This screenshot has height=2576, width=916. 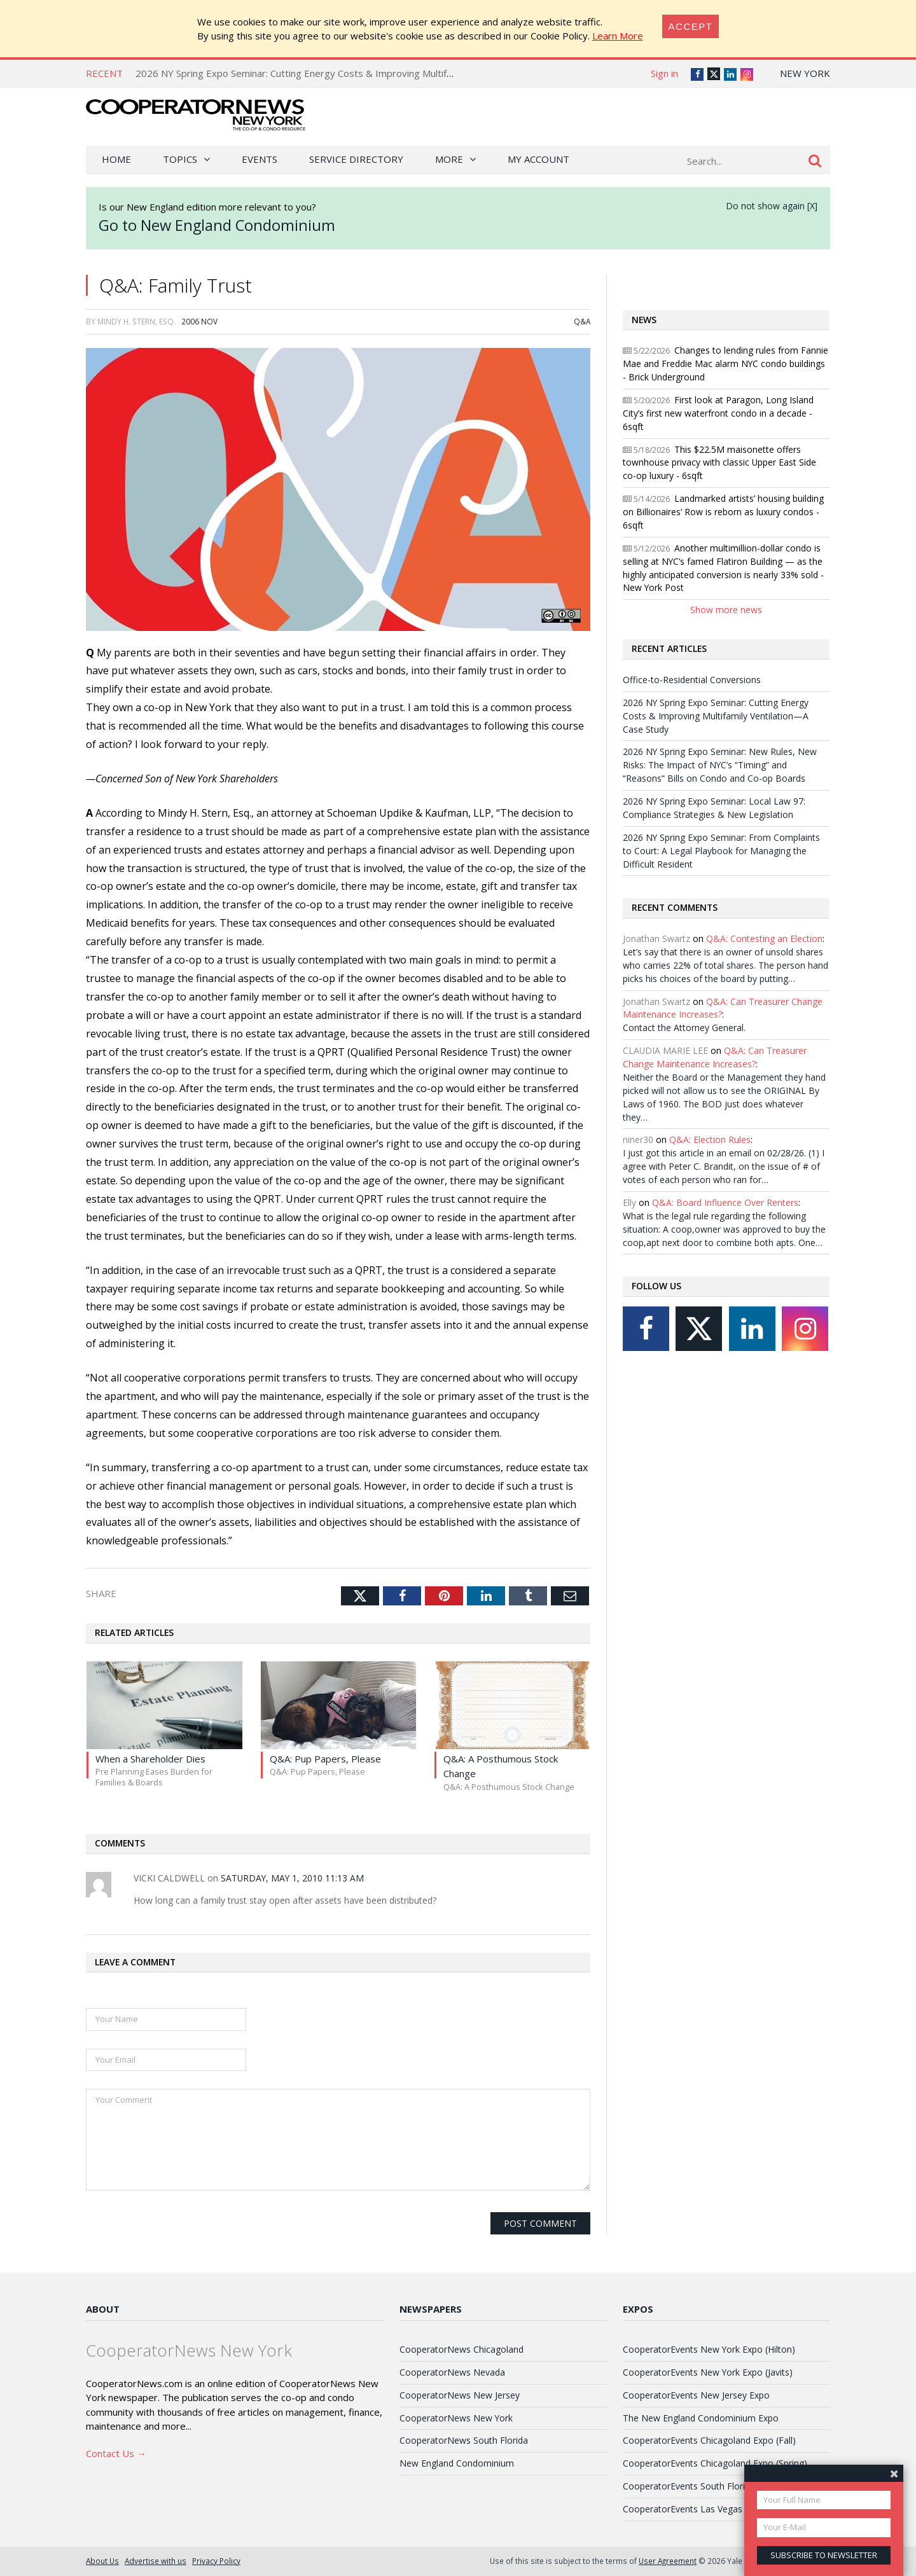 What do you see at coordinates (805, 73) in the screenshot?
I see `New York` at bounding box center [805, 73].